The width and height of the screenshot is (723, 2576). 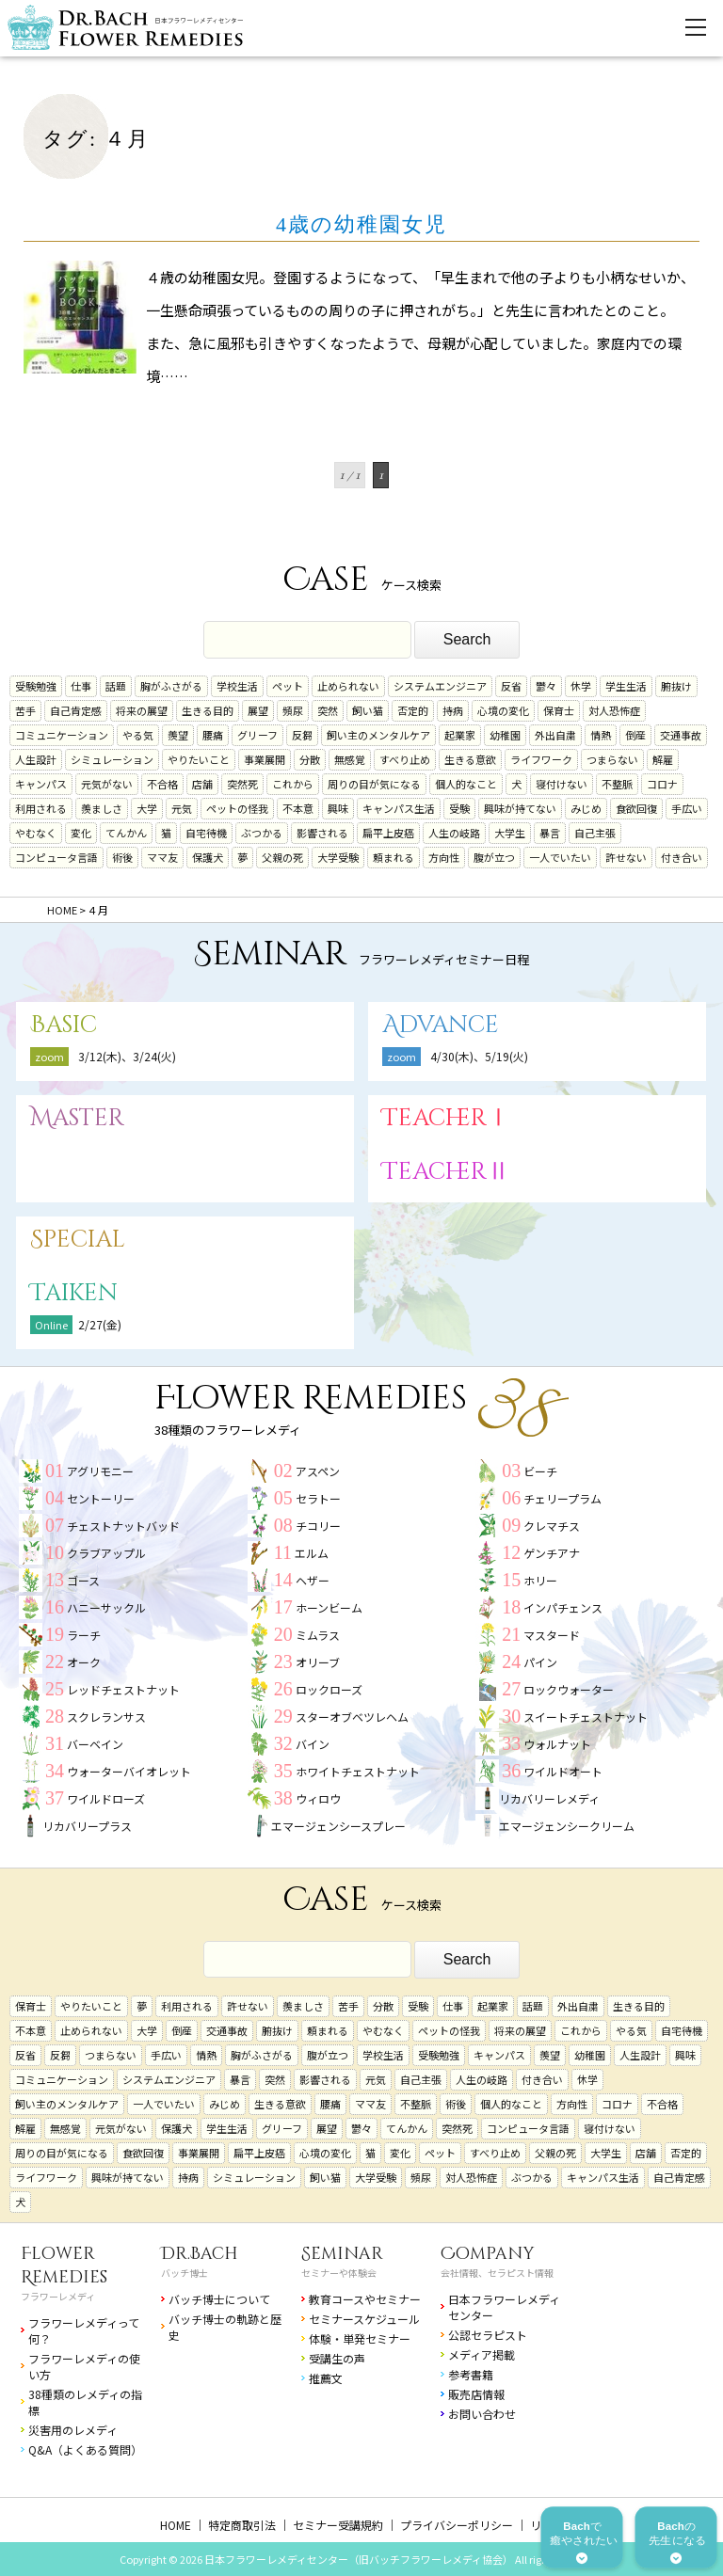 What do you see at coordinates (338, 808) in the screenshot?
I see `興味` at bounding box center [338, 808].